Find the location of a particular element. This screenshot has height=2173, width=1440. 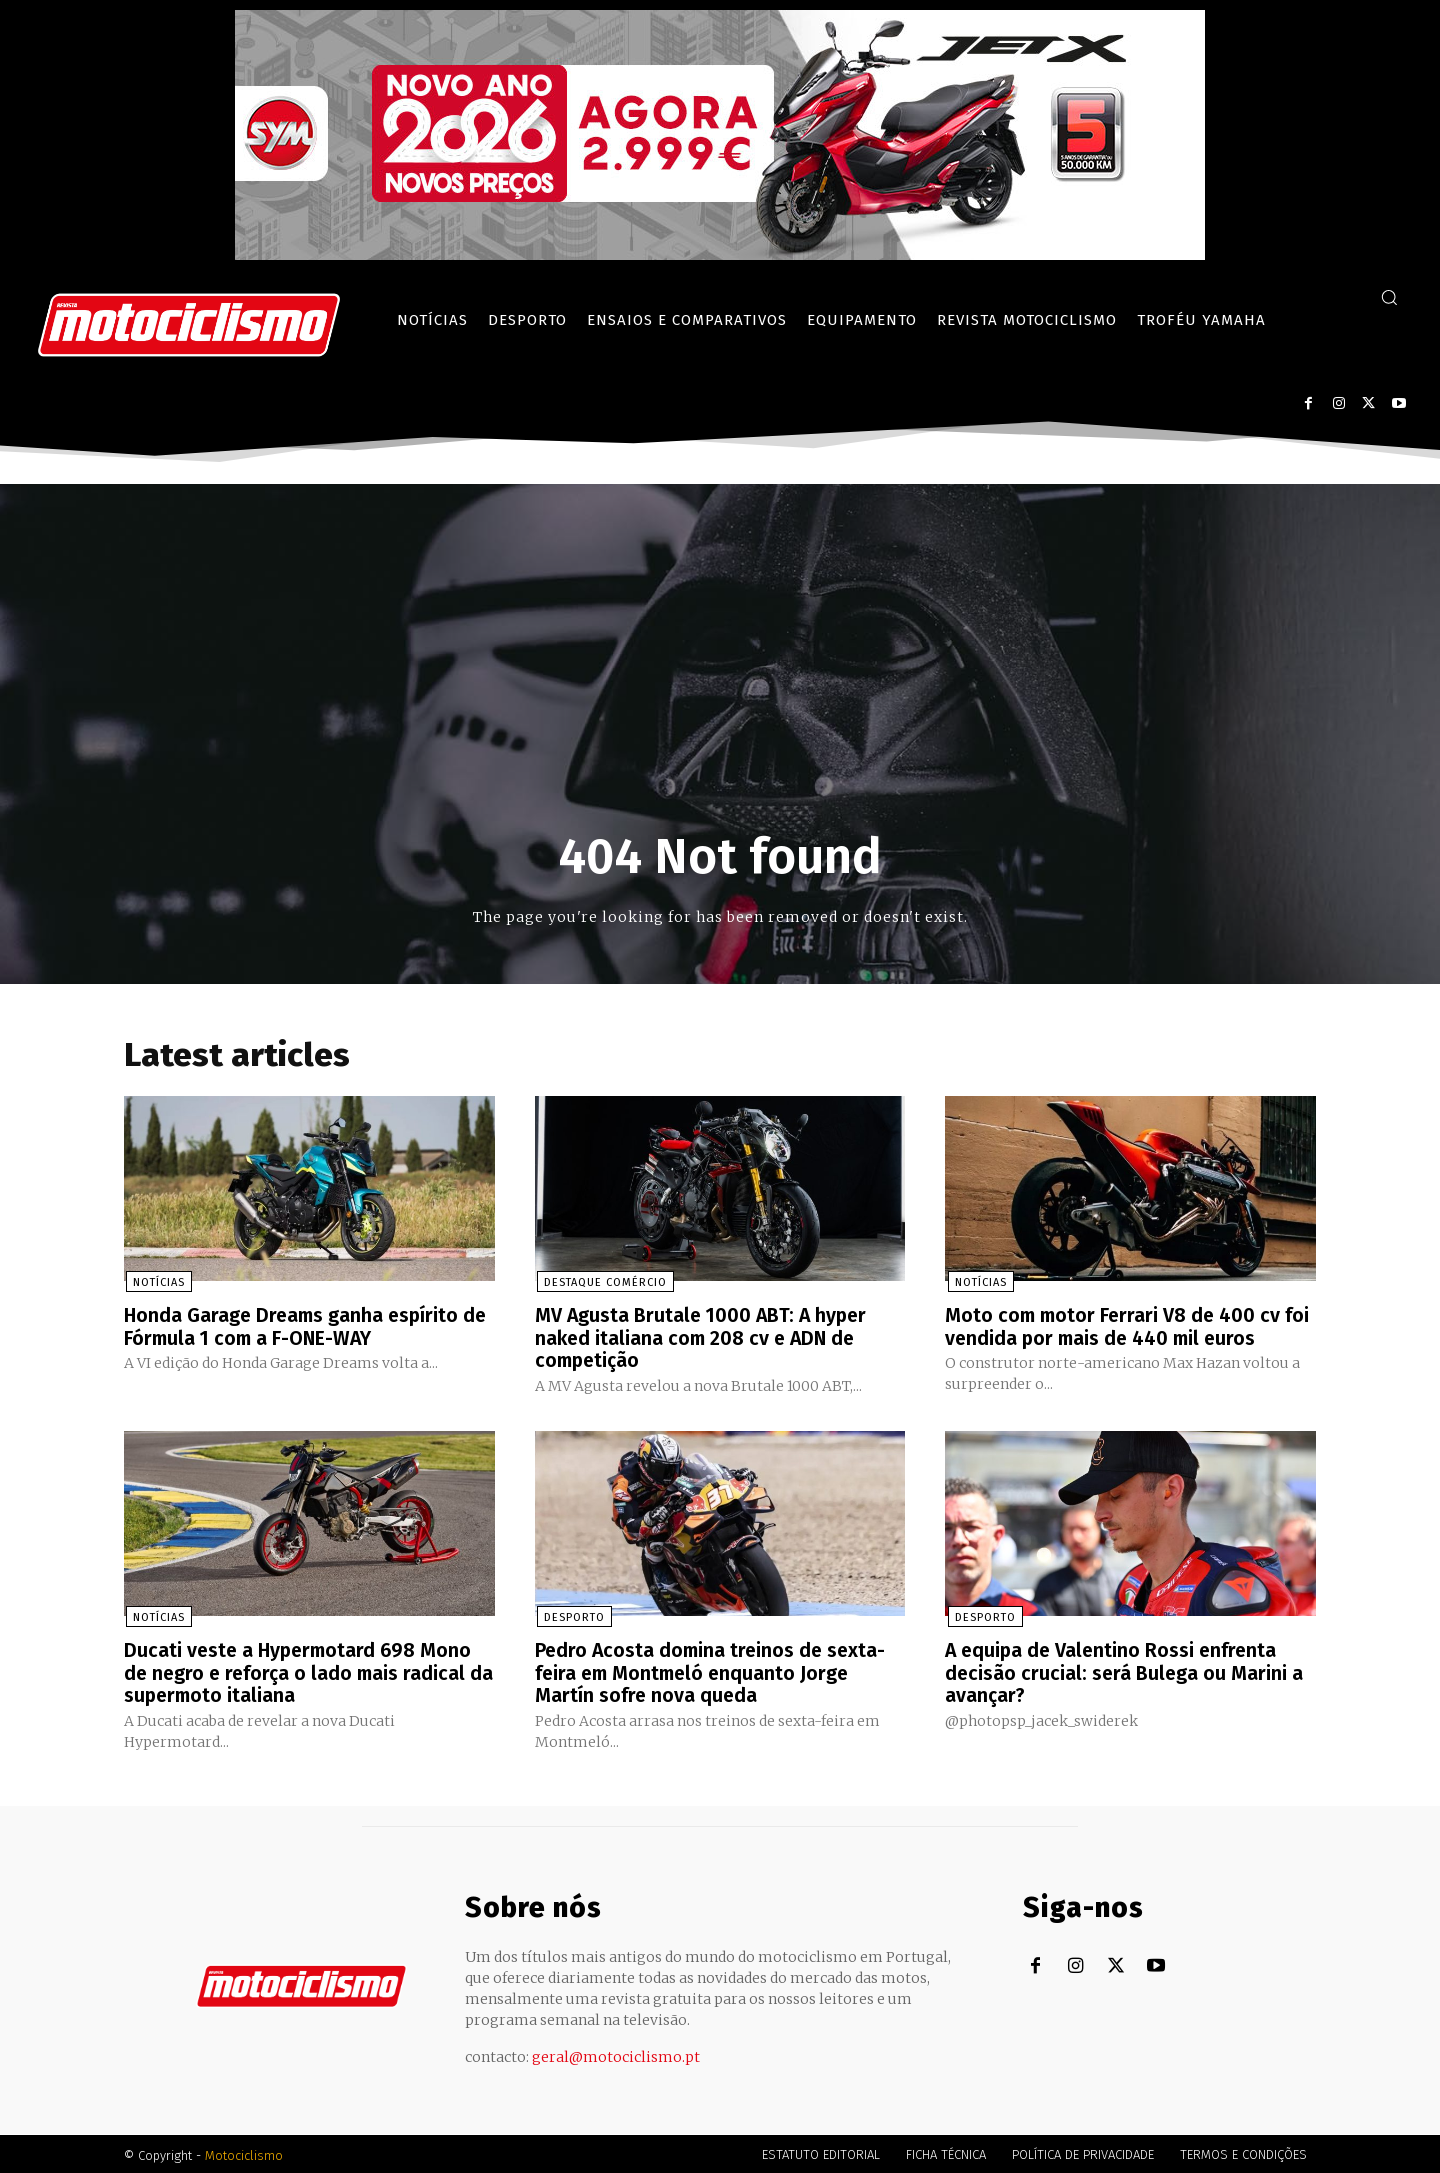

[button] is located at coordinates (1389, 297).